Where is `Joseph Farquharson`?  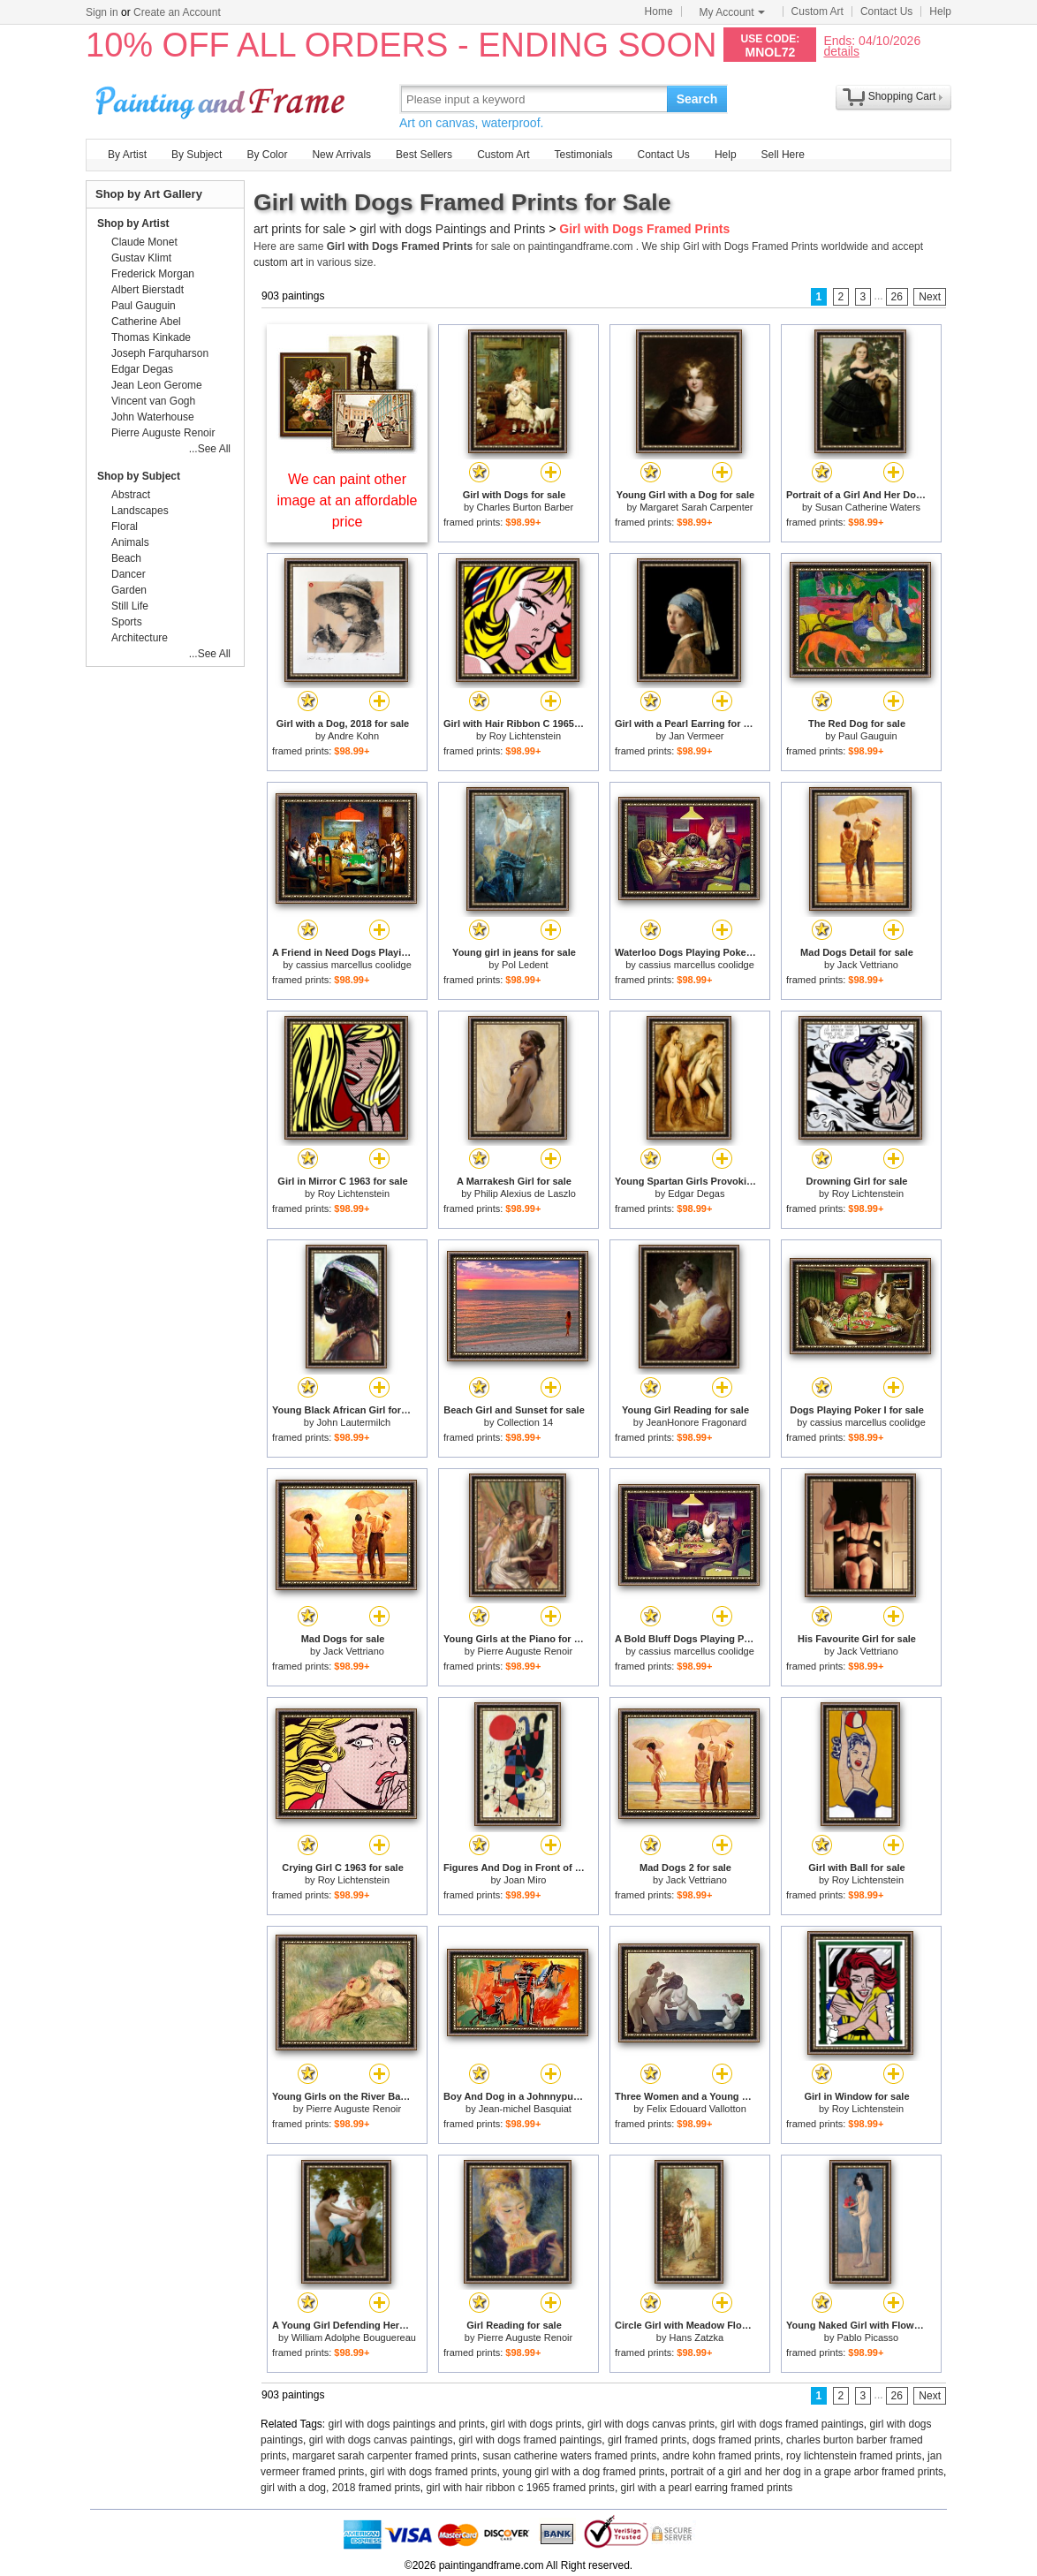
Joseph Farquharson is located at coordinates (159, 353).